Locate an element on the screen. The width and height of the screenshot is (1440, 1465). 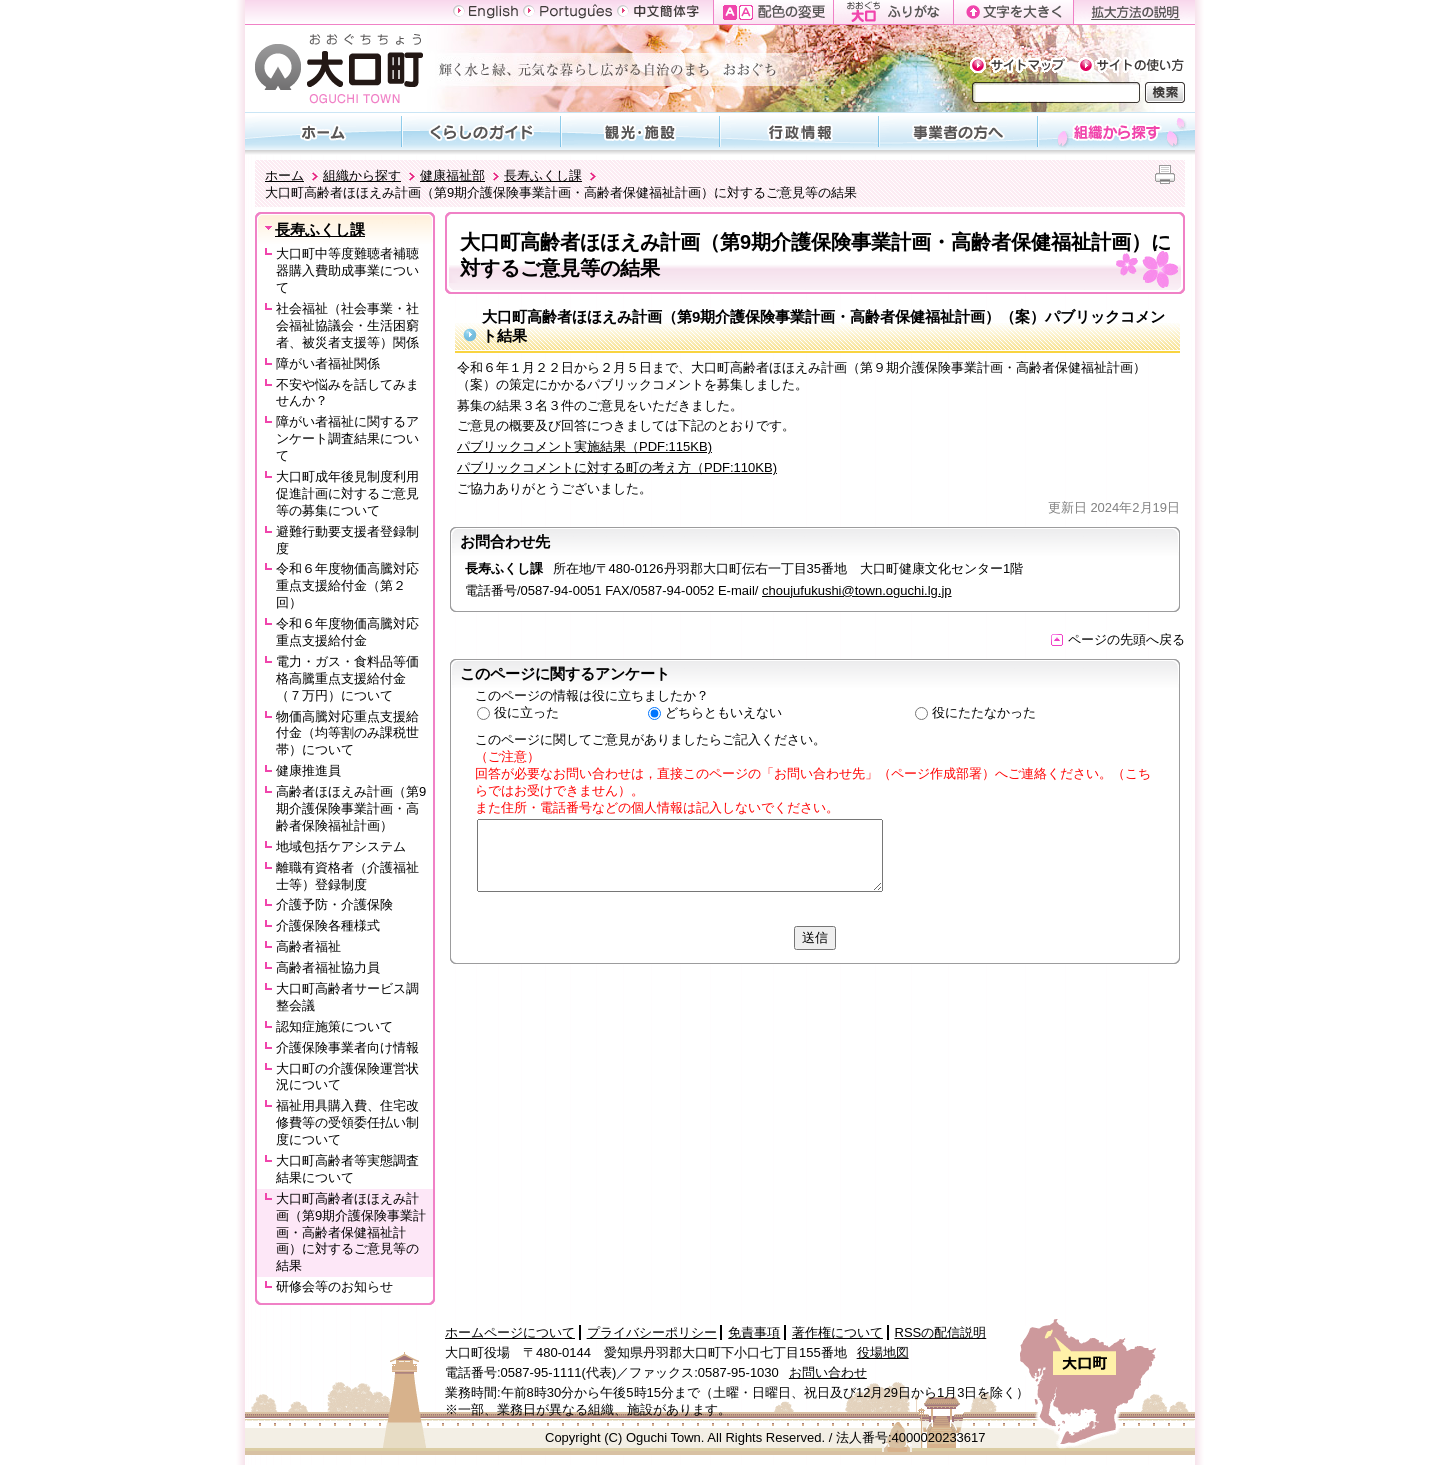
福祉用具購入費、住宅改修費等の受領委任払い制度について is located at coordinates (347, 1122).